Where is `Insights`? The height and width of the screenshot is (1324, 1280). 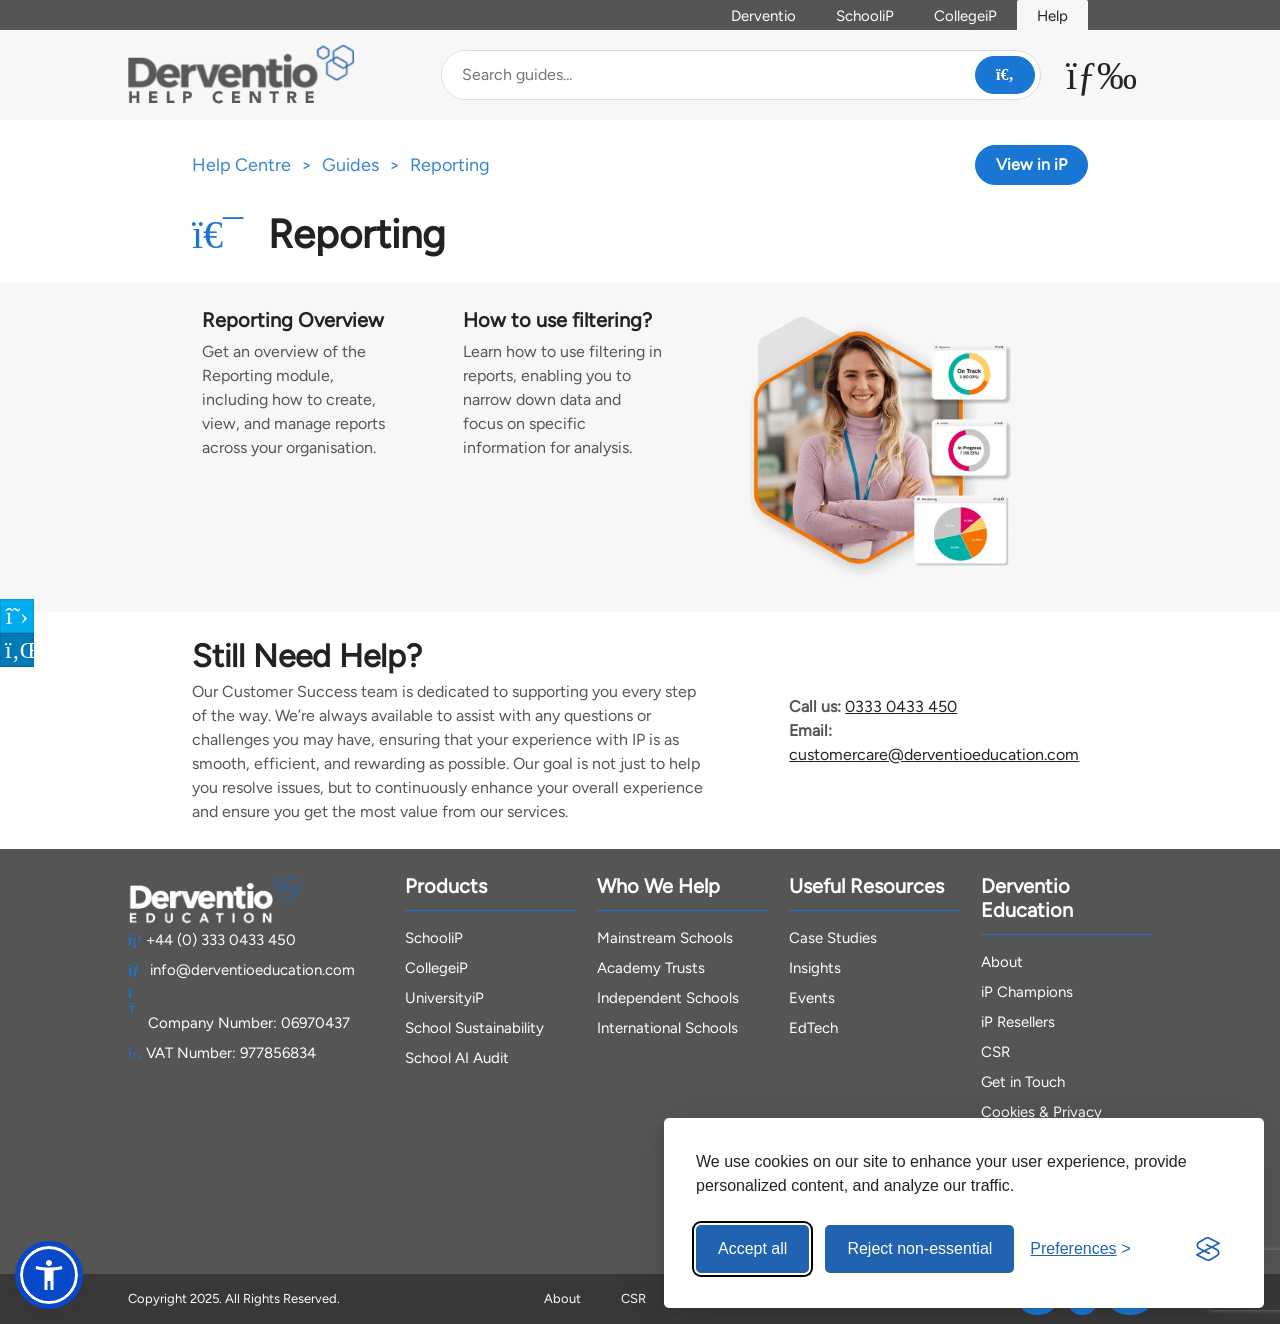
Insights is located at coordinates (815, 968).